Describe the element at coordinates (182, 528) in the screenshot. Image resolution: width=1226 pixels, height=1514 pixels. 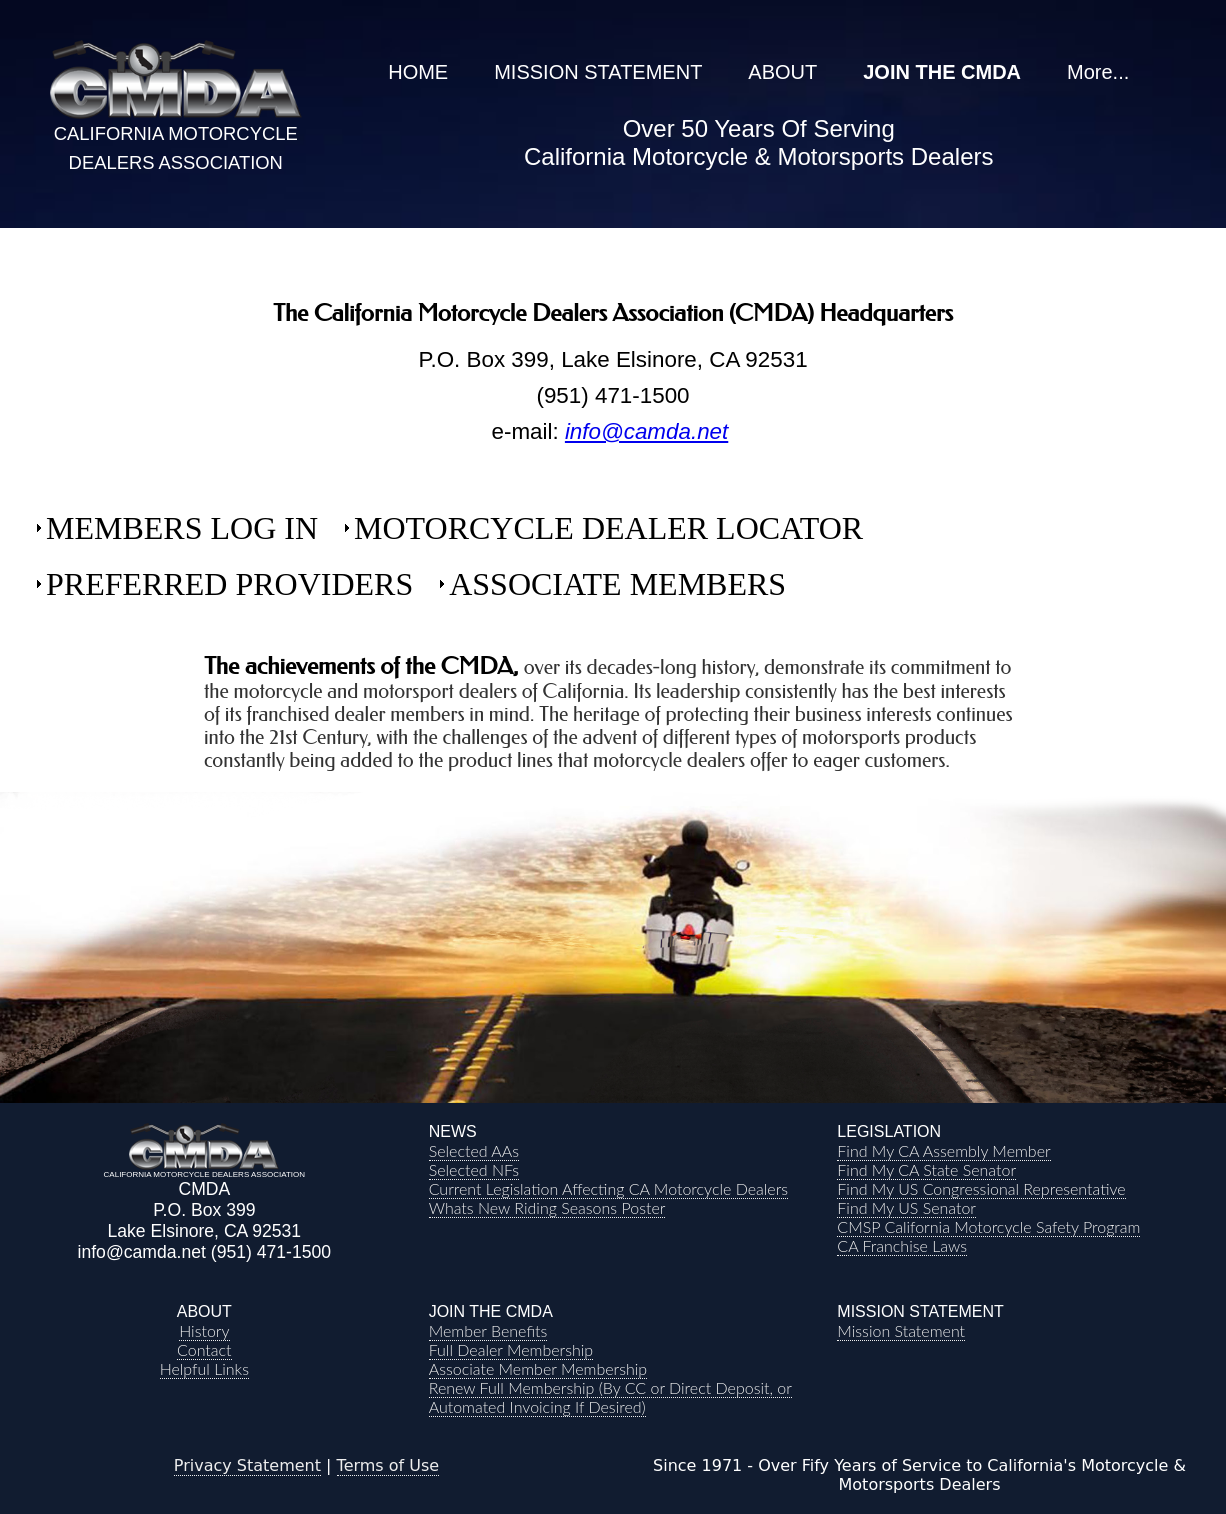
I see `MEMBERS LOG IN` at that location.